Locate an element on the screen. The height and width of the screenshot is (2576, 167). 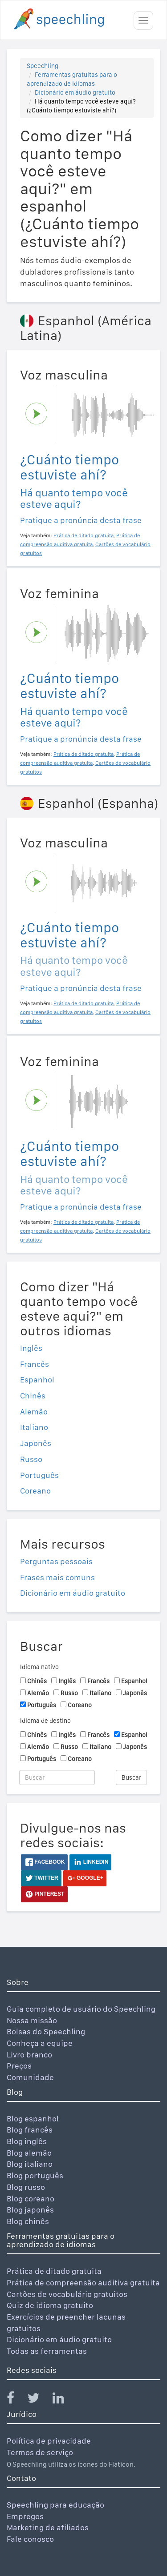
Prática de ditado gratuita is located at coordinates (54, 2271).